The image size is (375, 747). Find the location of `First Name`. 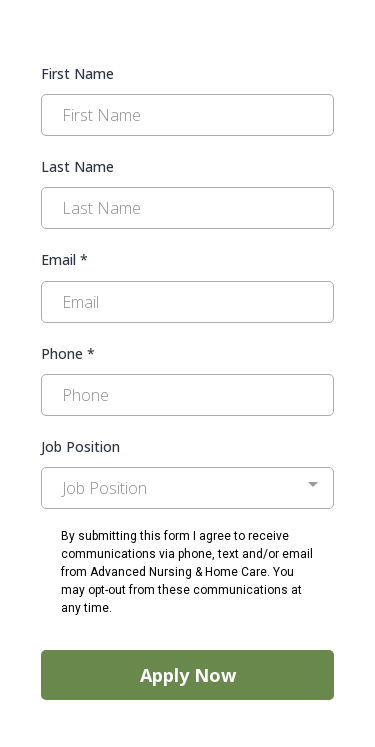

First Name is located at coordinates (77, 73).